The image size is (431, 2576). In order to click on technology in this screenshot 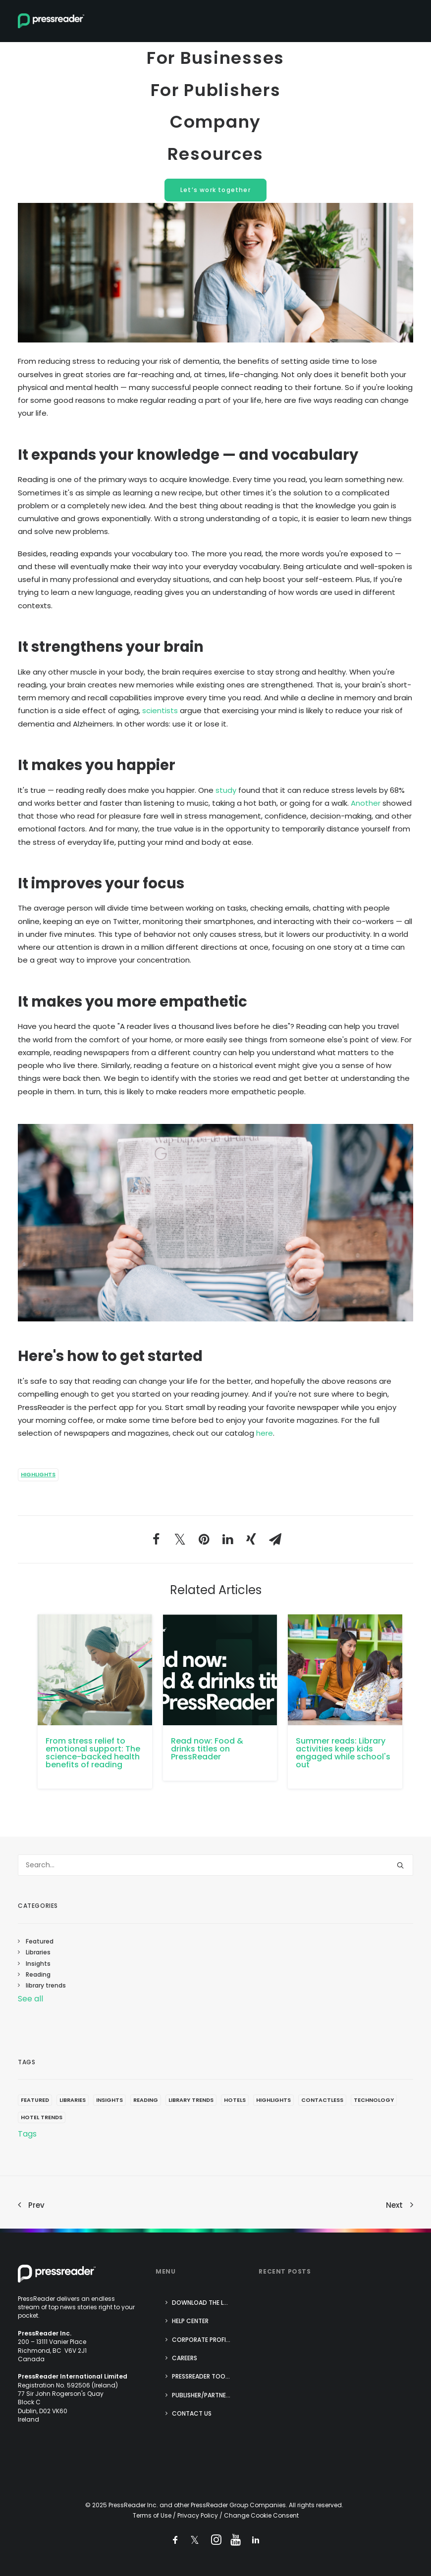, I will do `click(374, 2100)`.